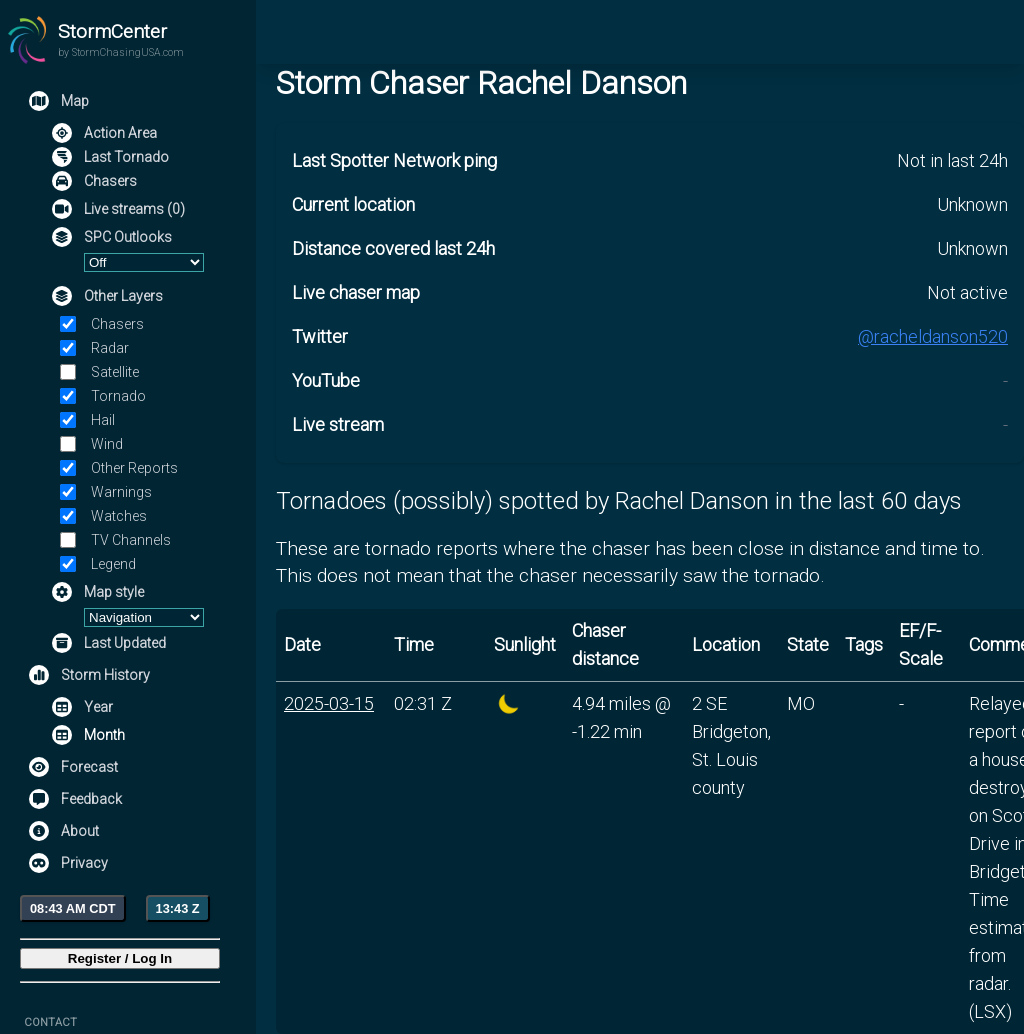  What do you see at coordinates (178, 908) in the screenshot?
I see `13:43 Z` at bounding box center [178, 908].